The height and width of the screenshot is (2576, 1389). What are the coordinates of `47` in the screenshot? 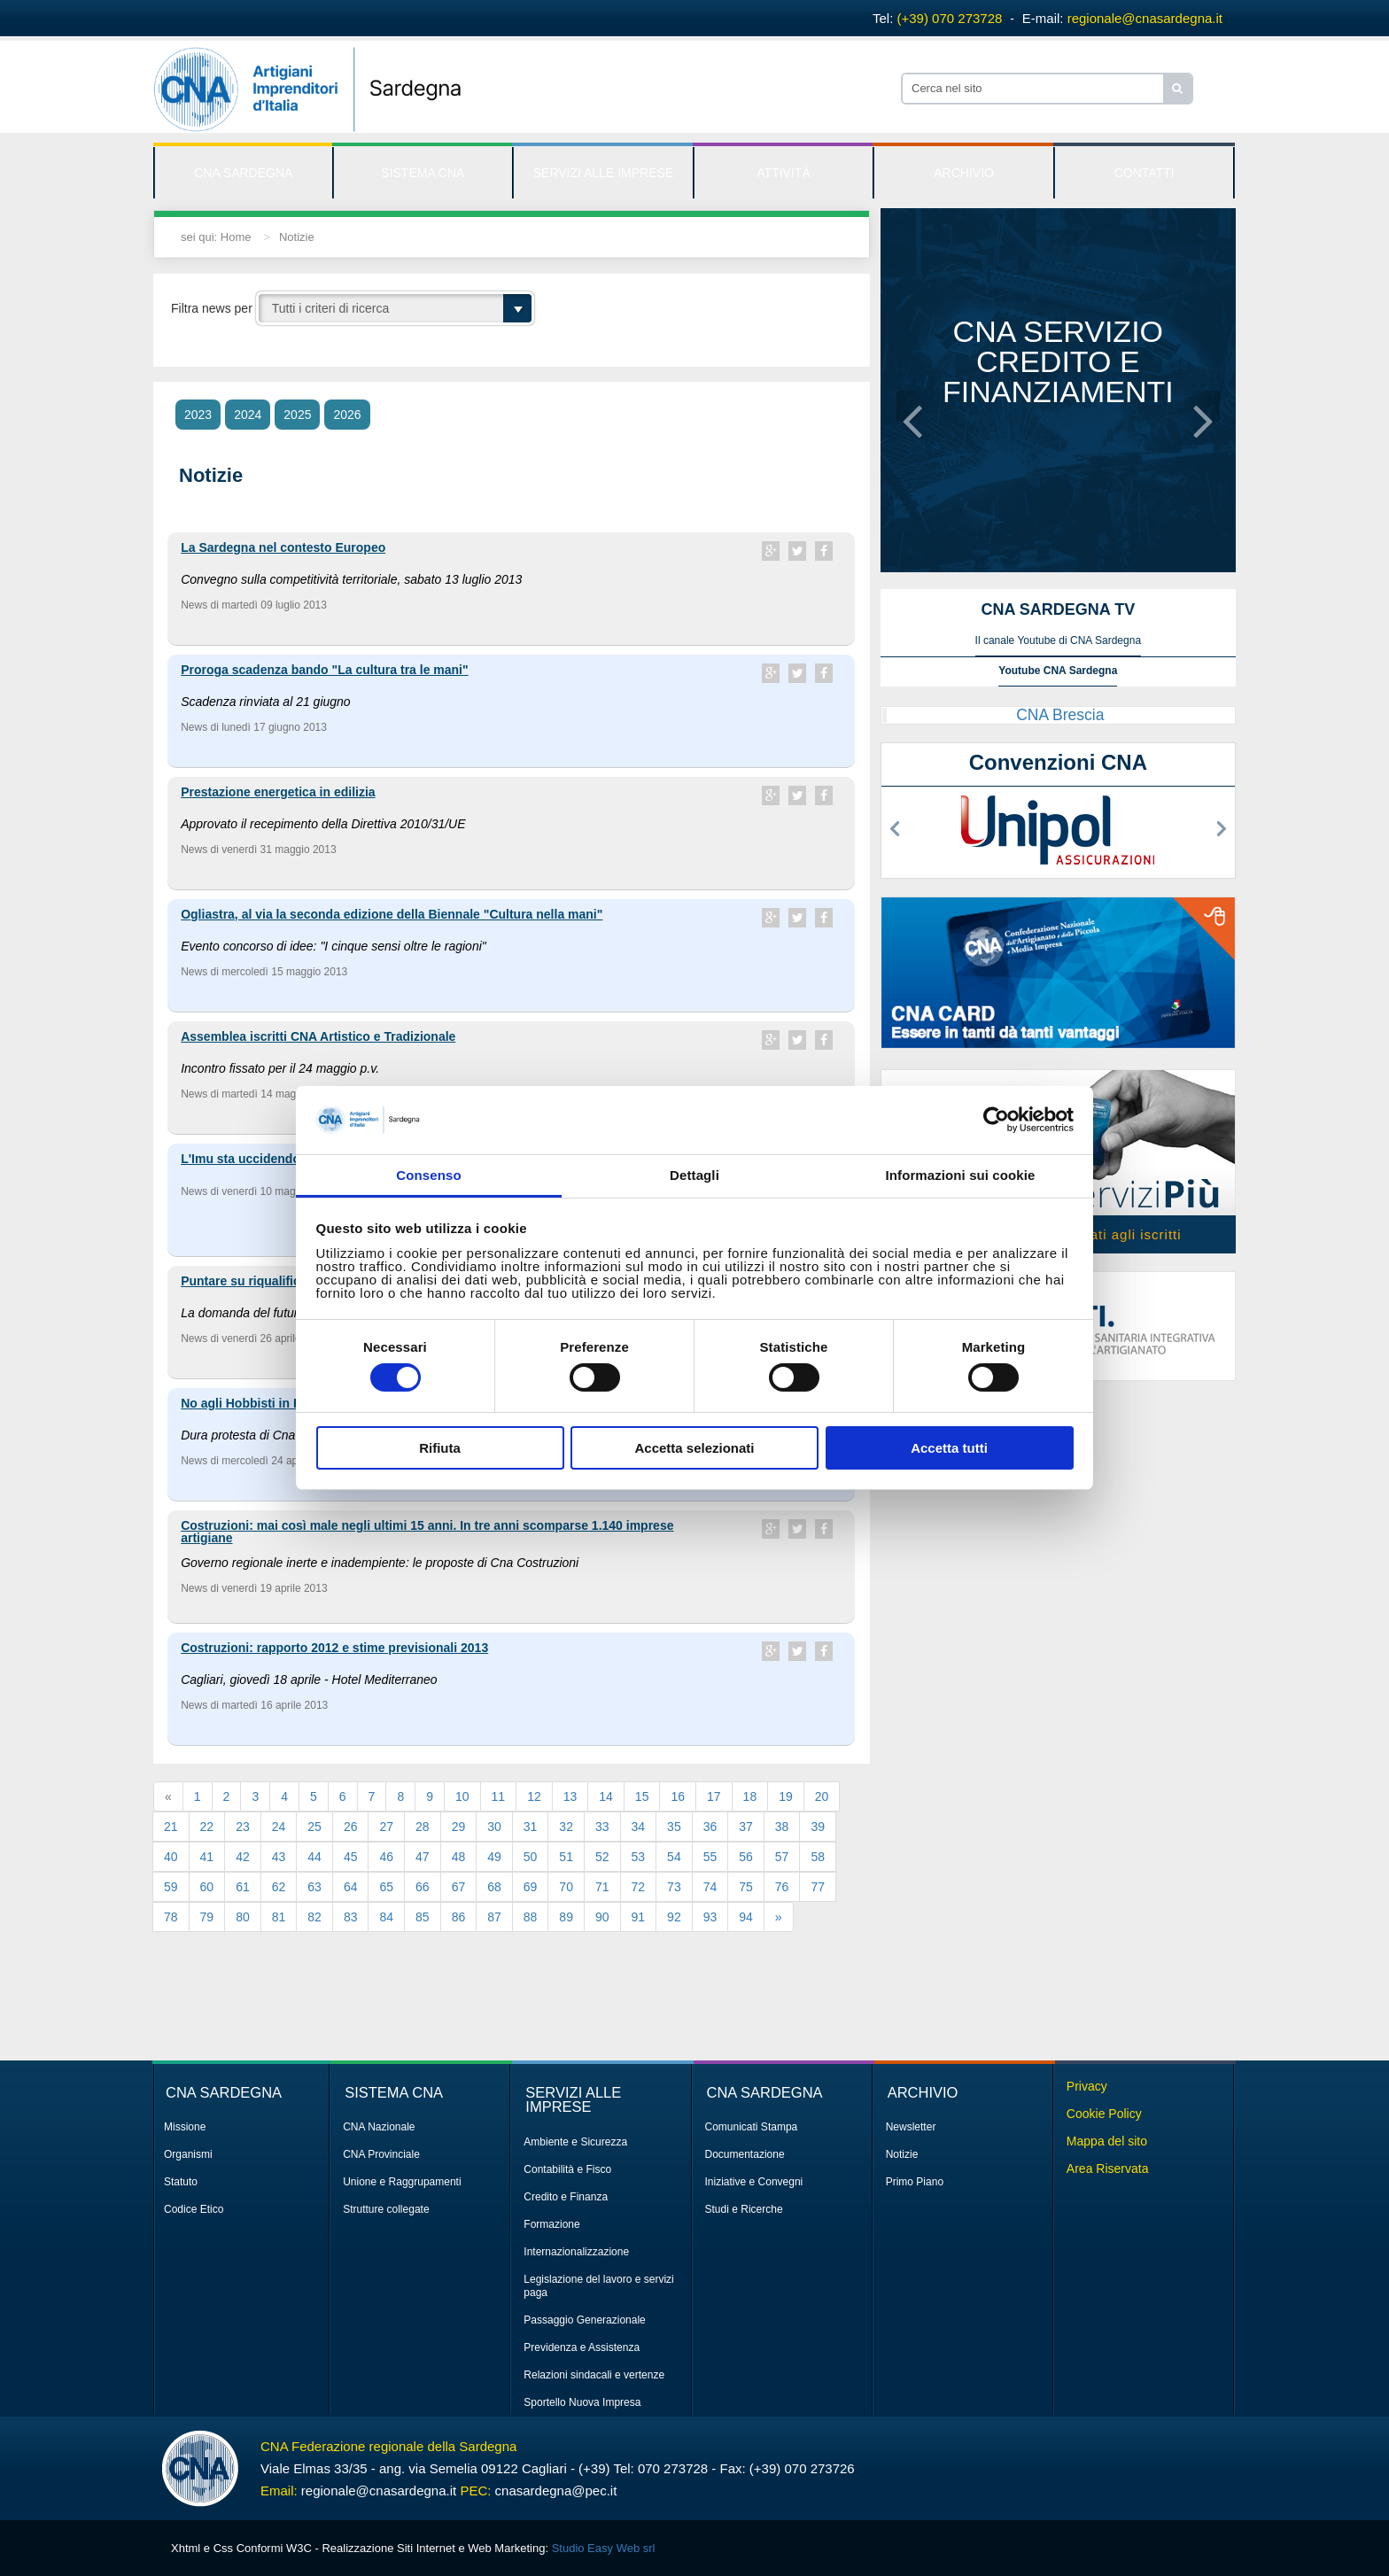 It's located at (422, 1857).